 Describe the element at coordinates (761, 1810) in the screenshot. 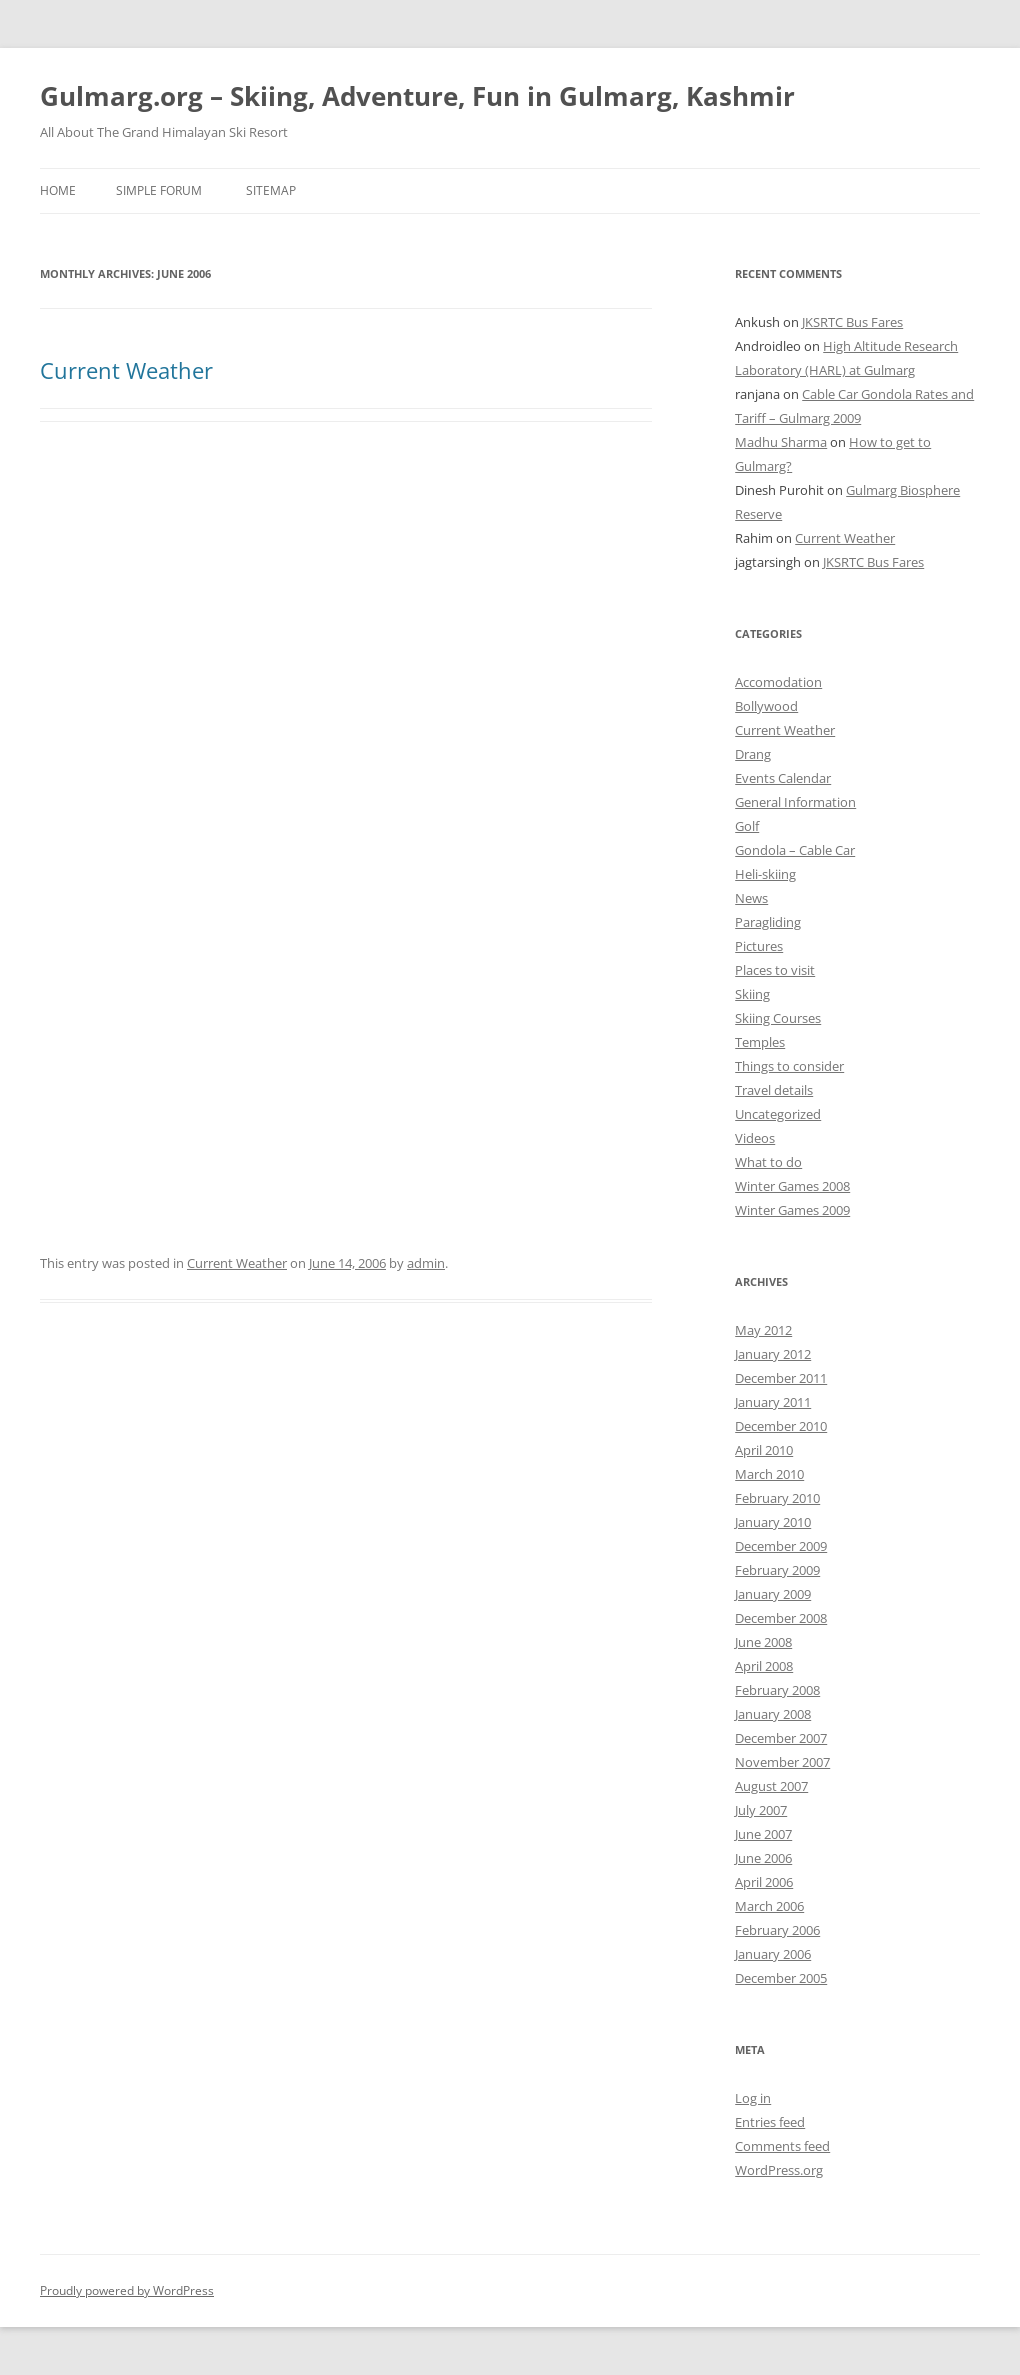

I see `July 2007` at that location.